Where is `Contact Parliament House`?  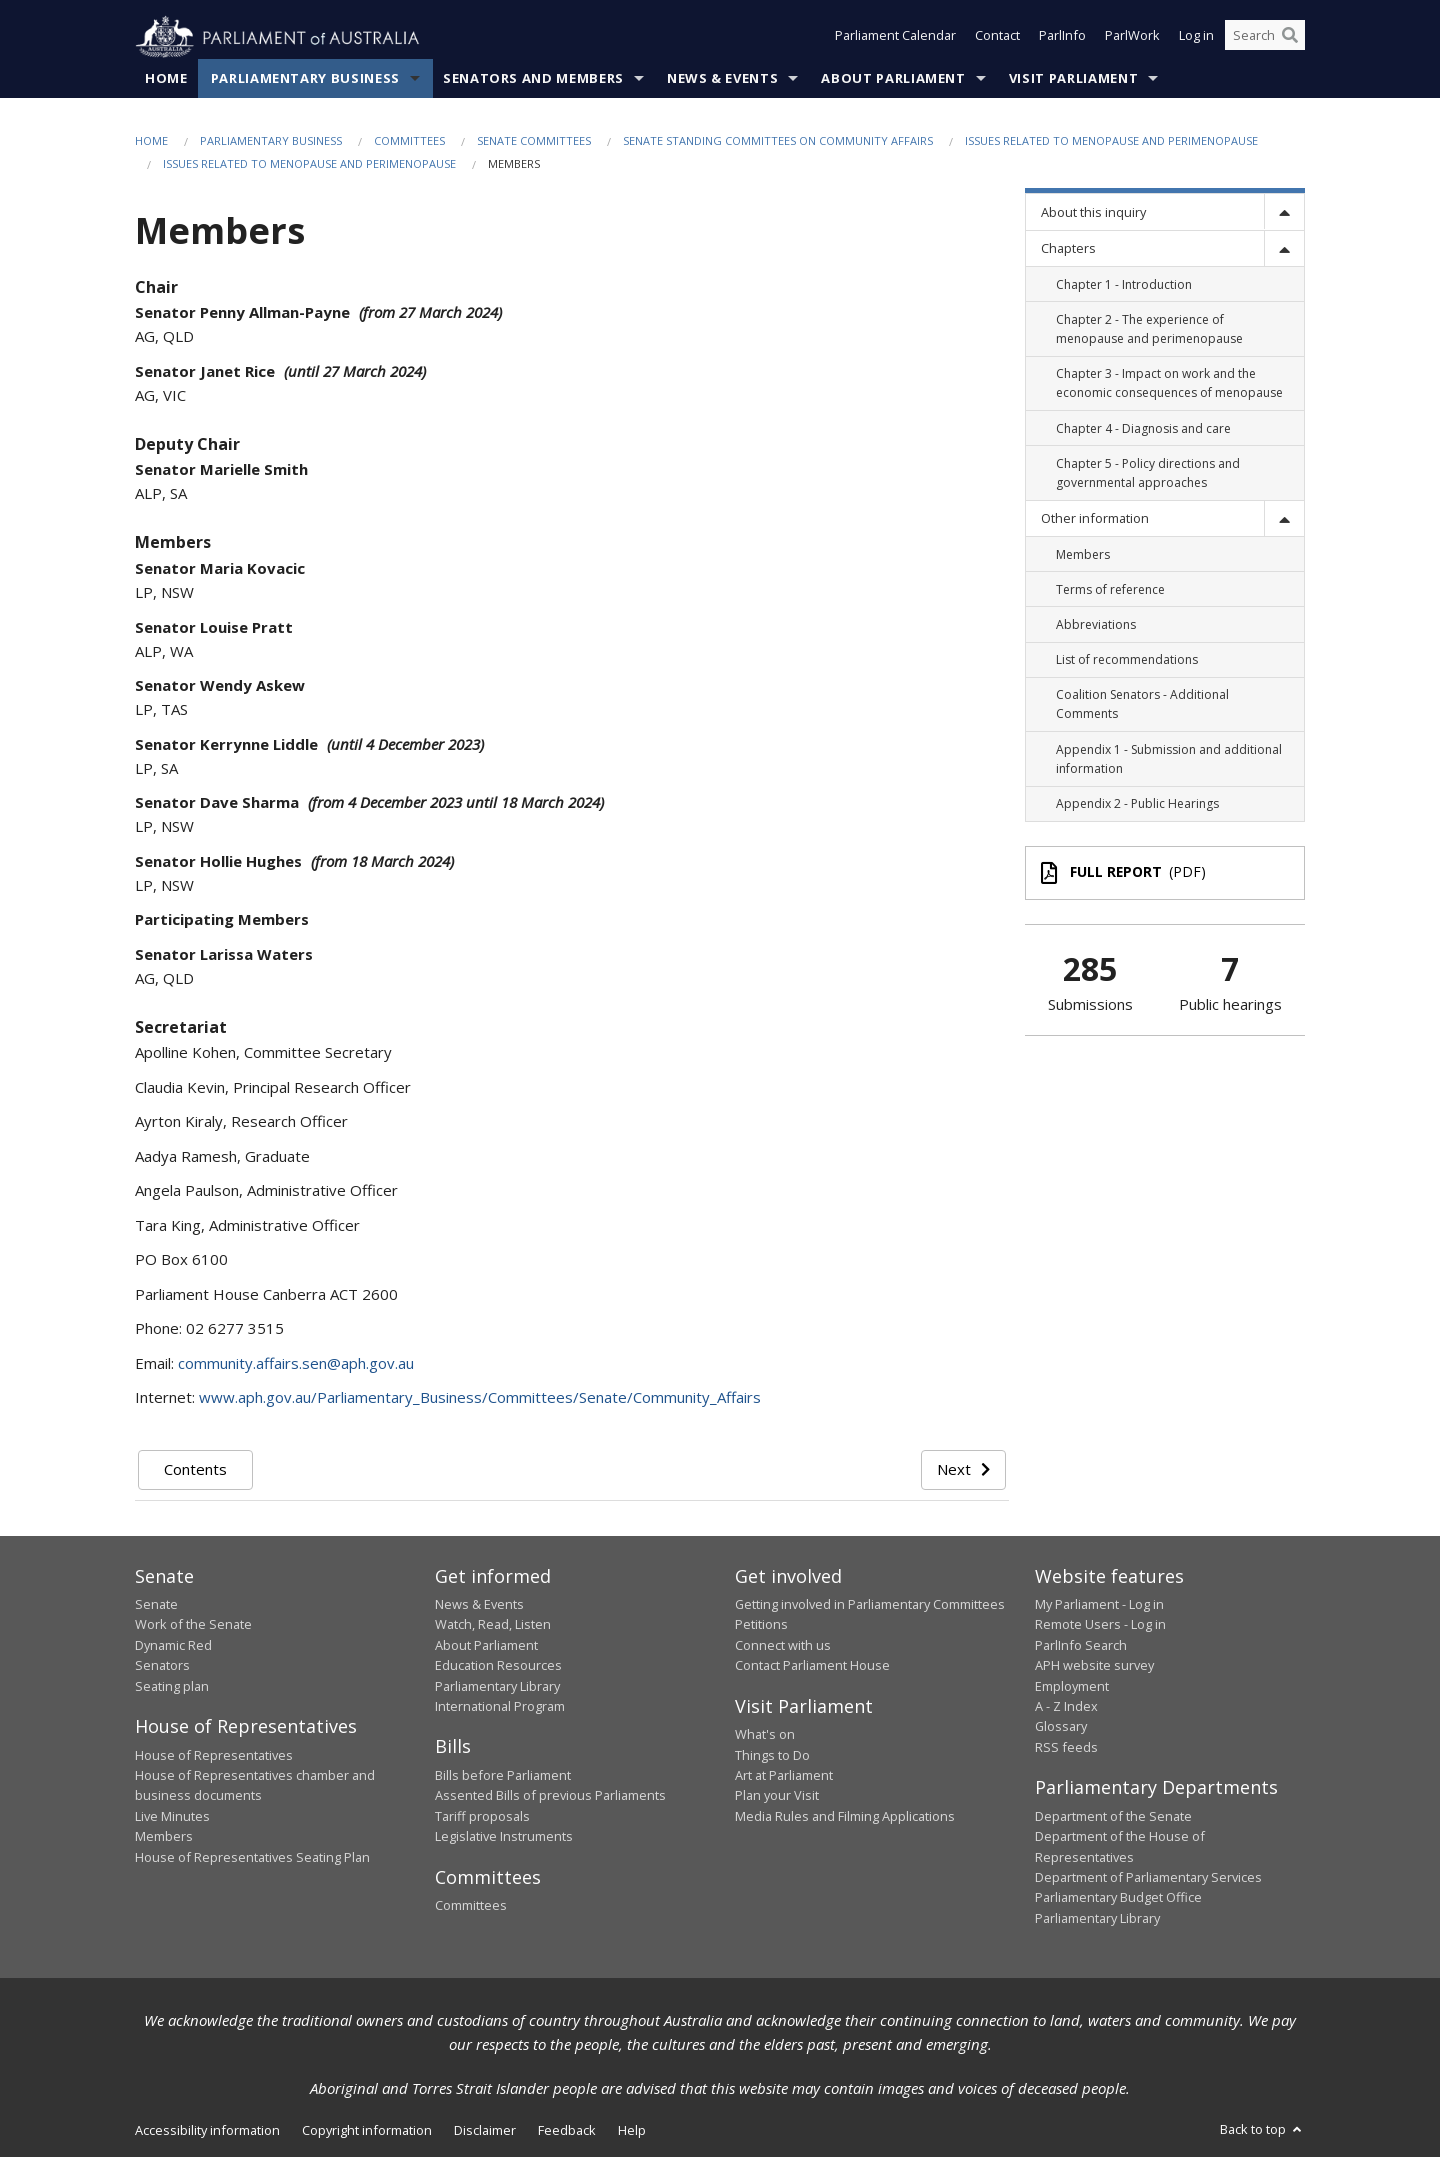
Contact Parliament House is located at coordinates (812, 1666).